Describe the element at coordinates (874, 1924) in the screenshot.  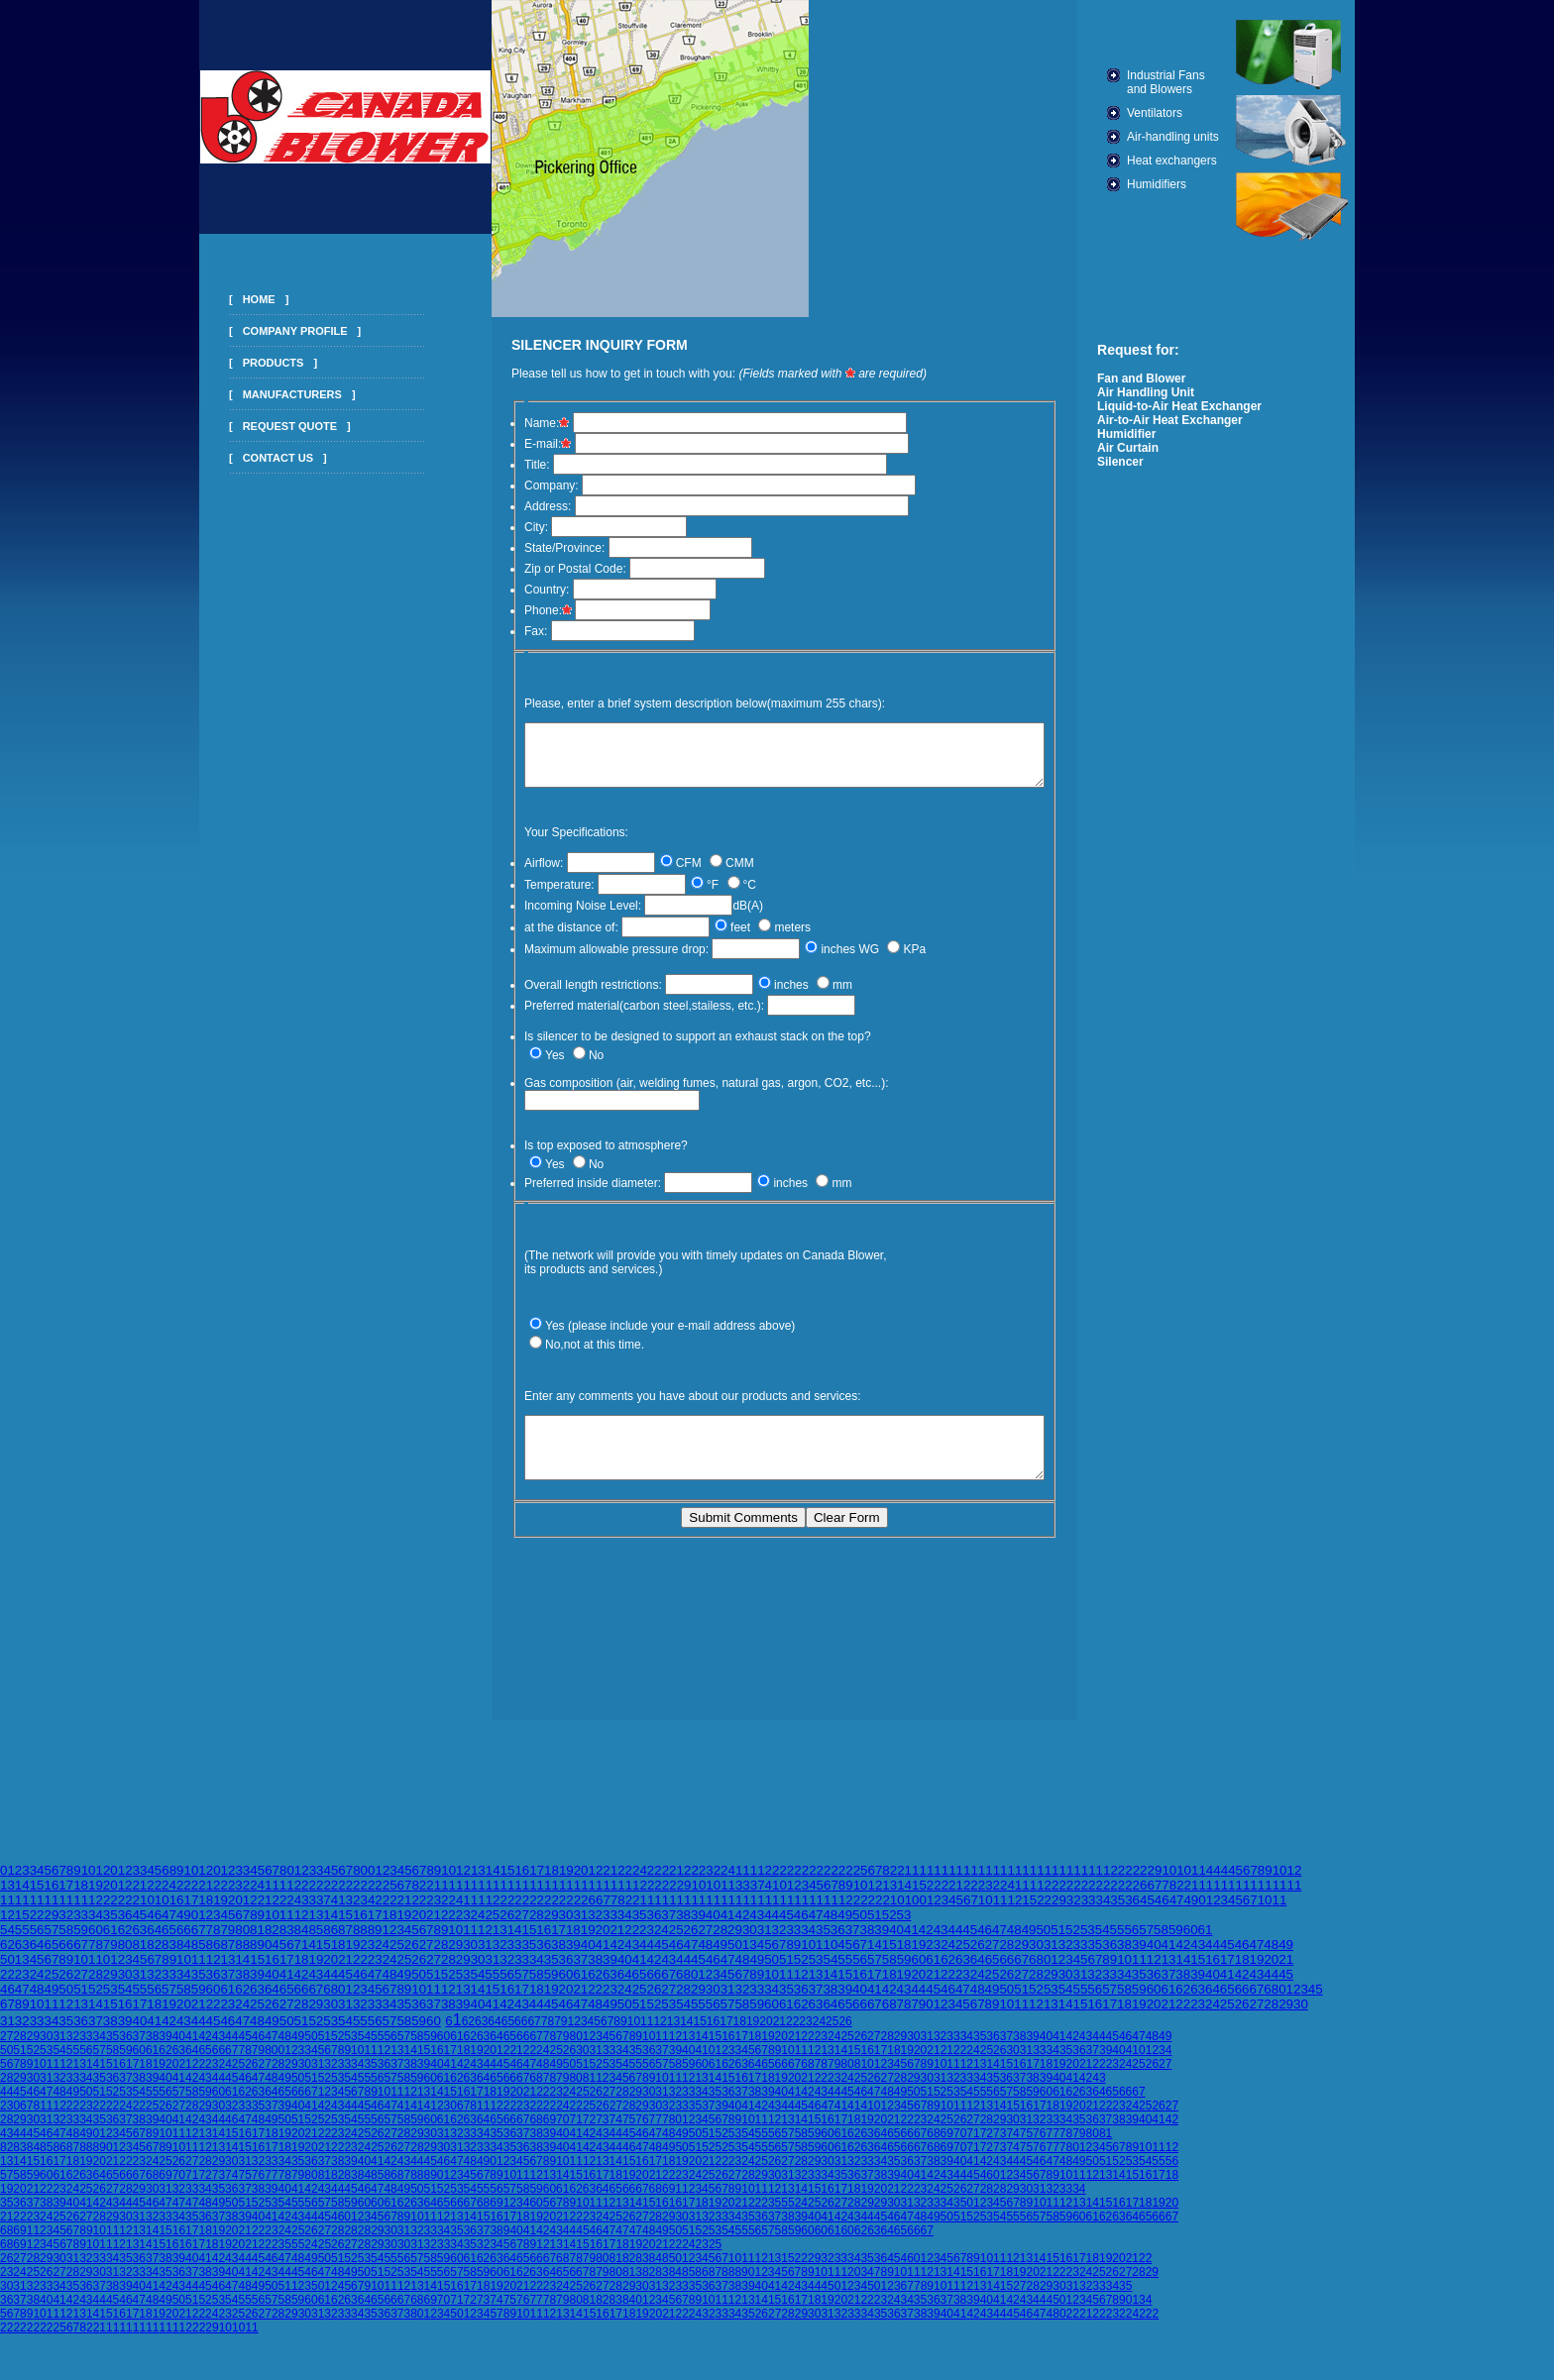
I see `51` at that location.